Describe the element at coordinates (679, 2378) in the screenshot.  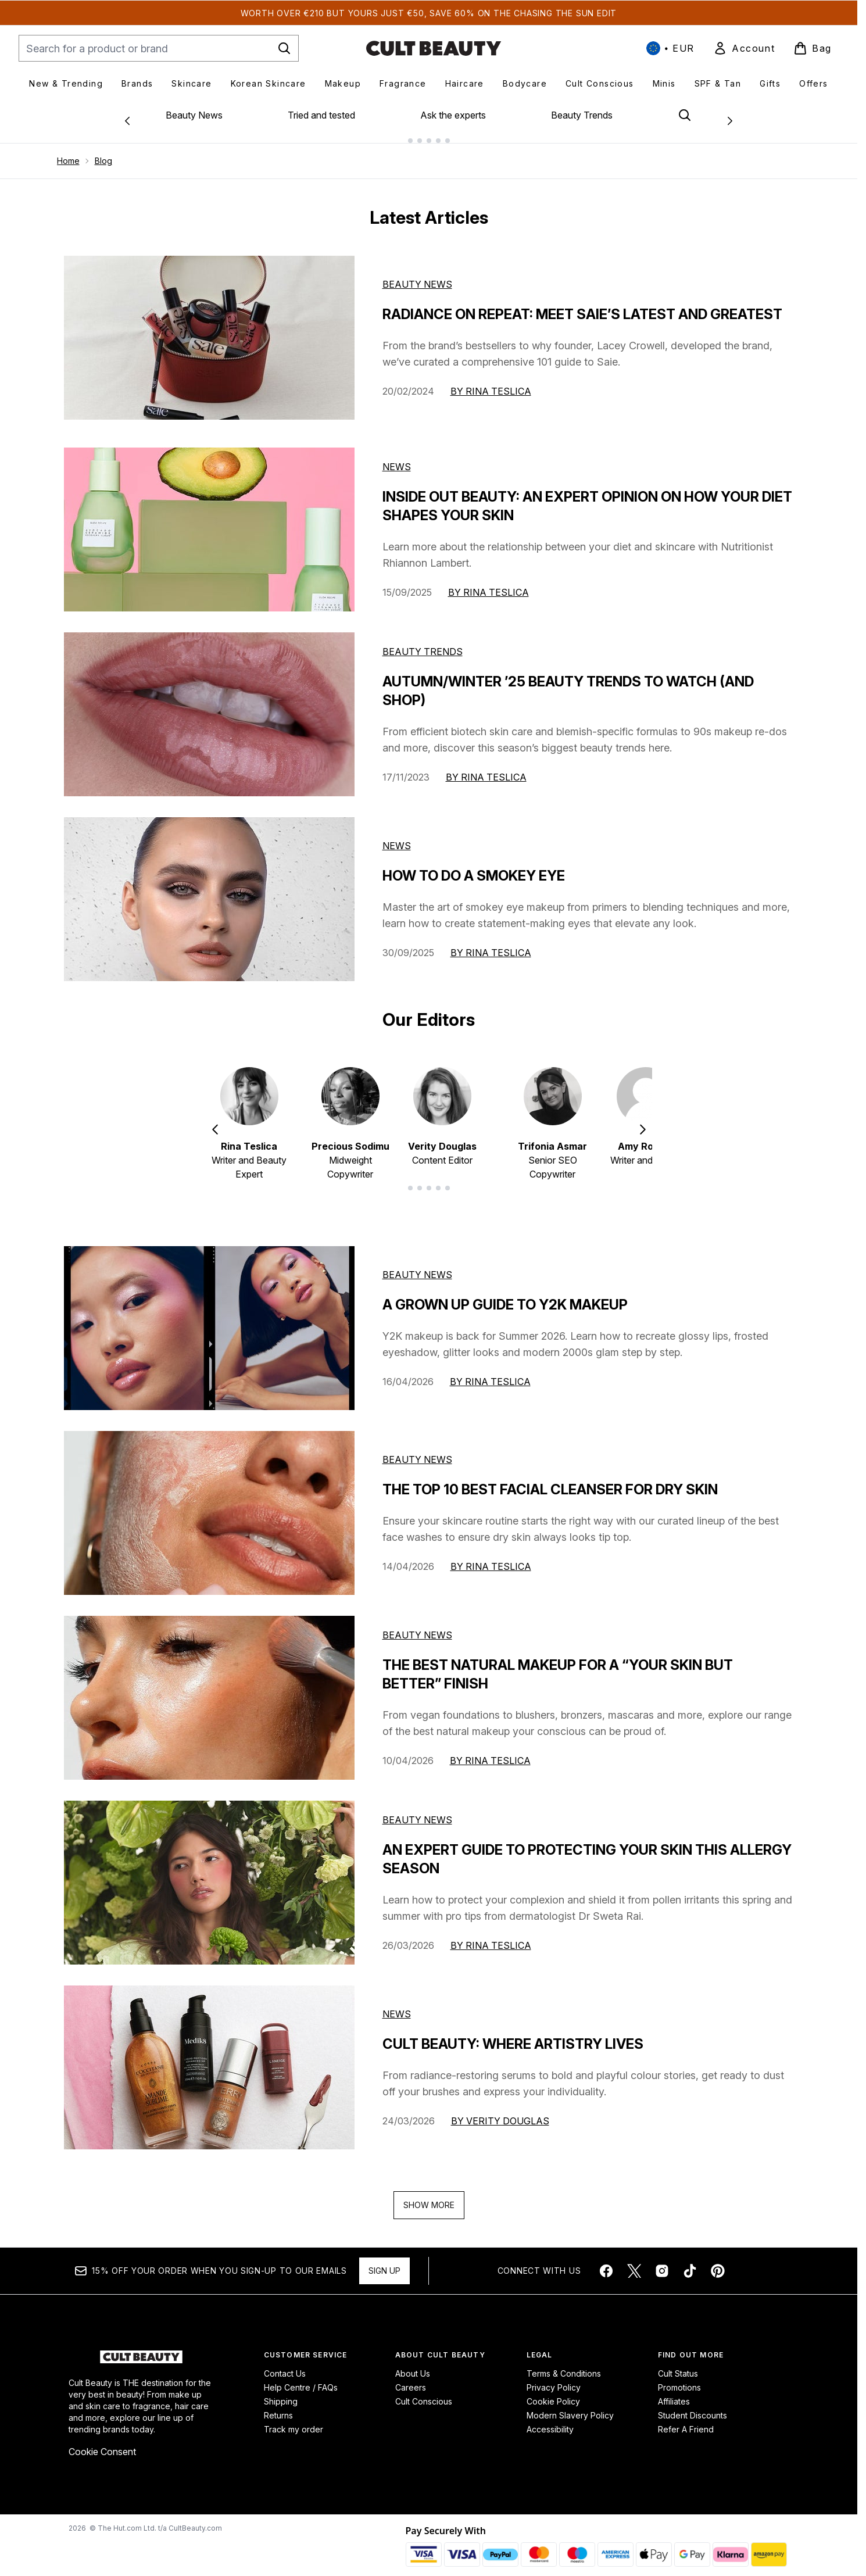
I see `Promotions` at that location.